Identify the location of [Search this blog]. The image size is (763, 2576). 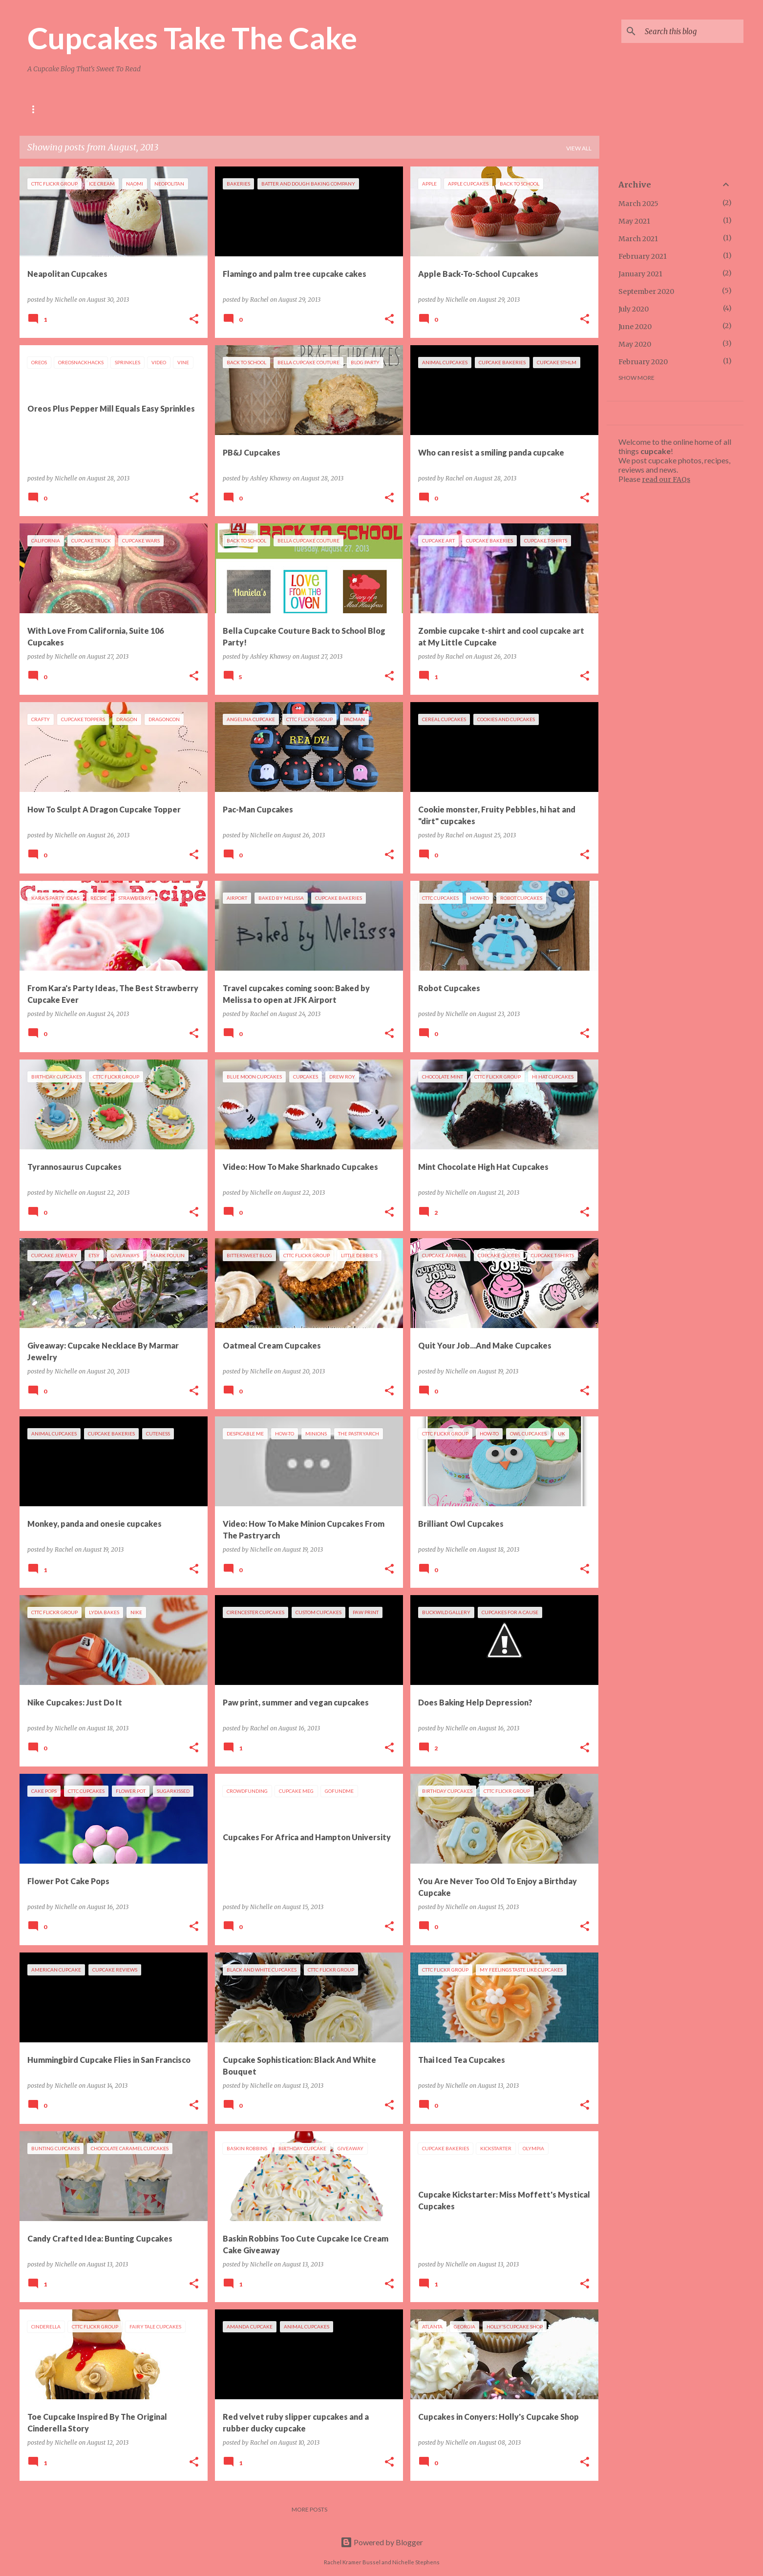
(692, 31).